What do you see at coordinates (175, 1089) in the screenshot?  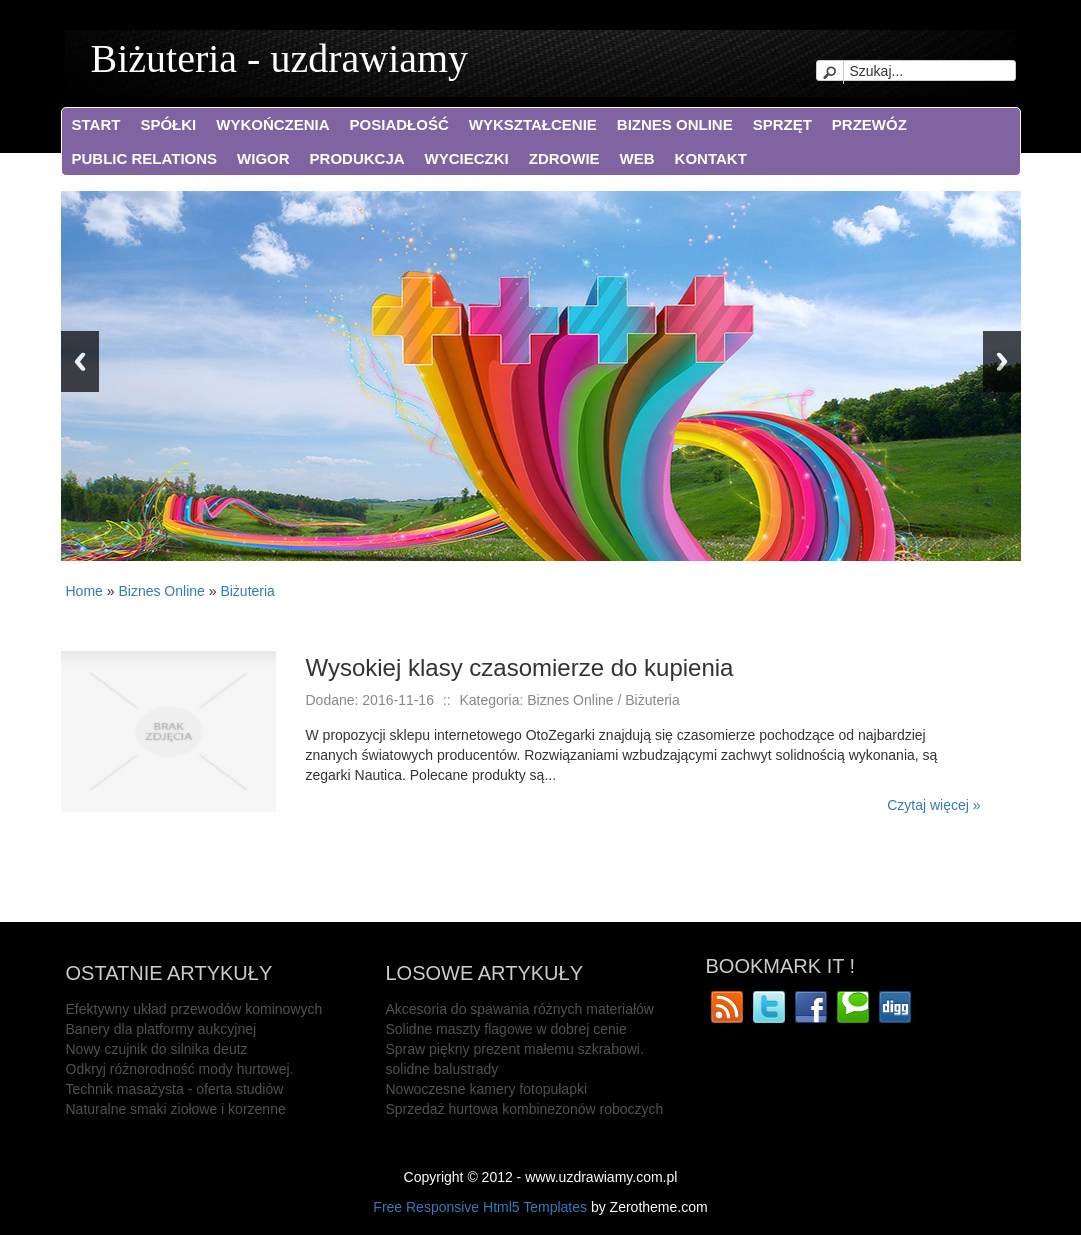 I see `Technik masażysta - oferta studiów` at bounding box center [175, 1089].